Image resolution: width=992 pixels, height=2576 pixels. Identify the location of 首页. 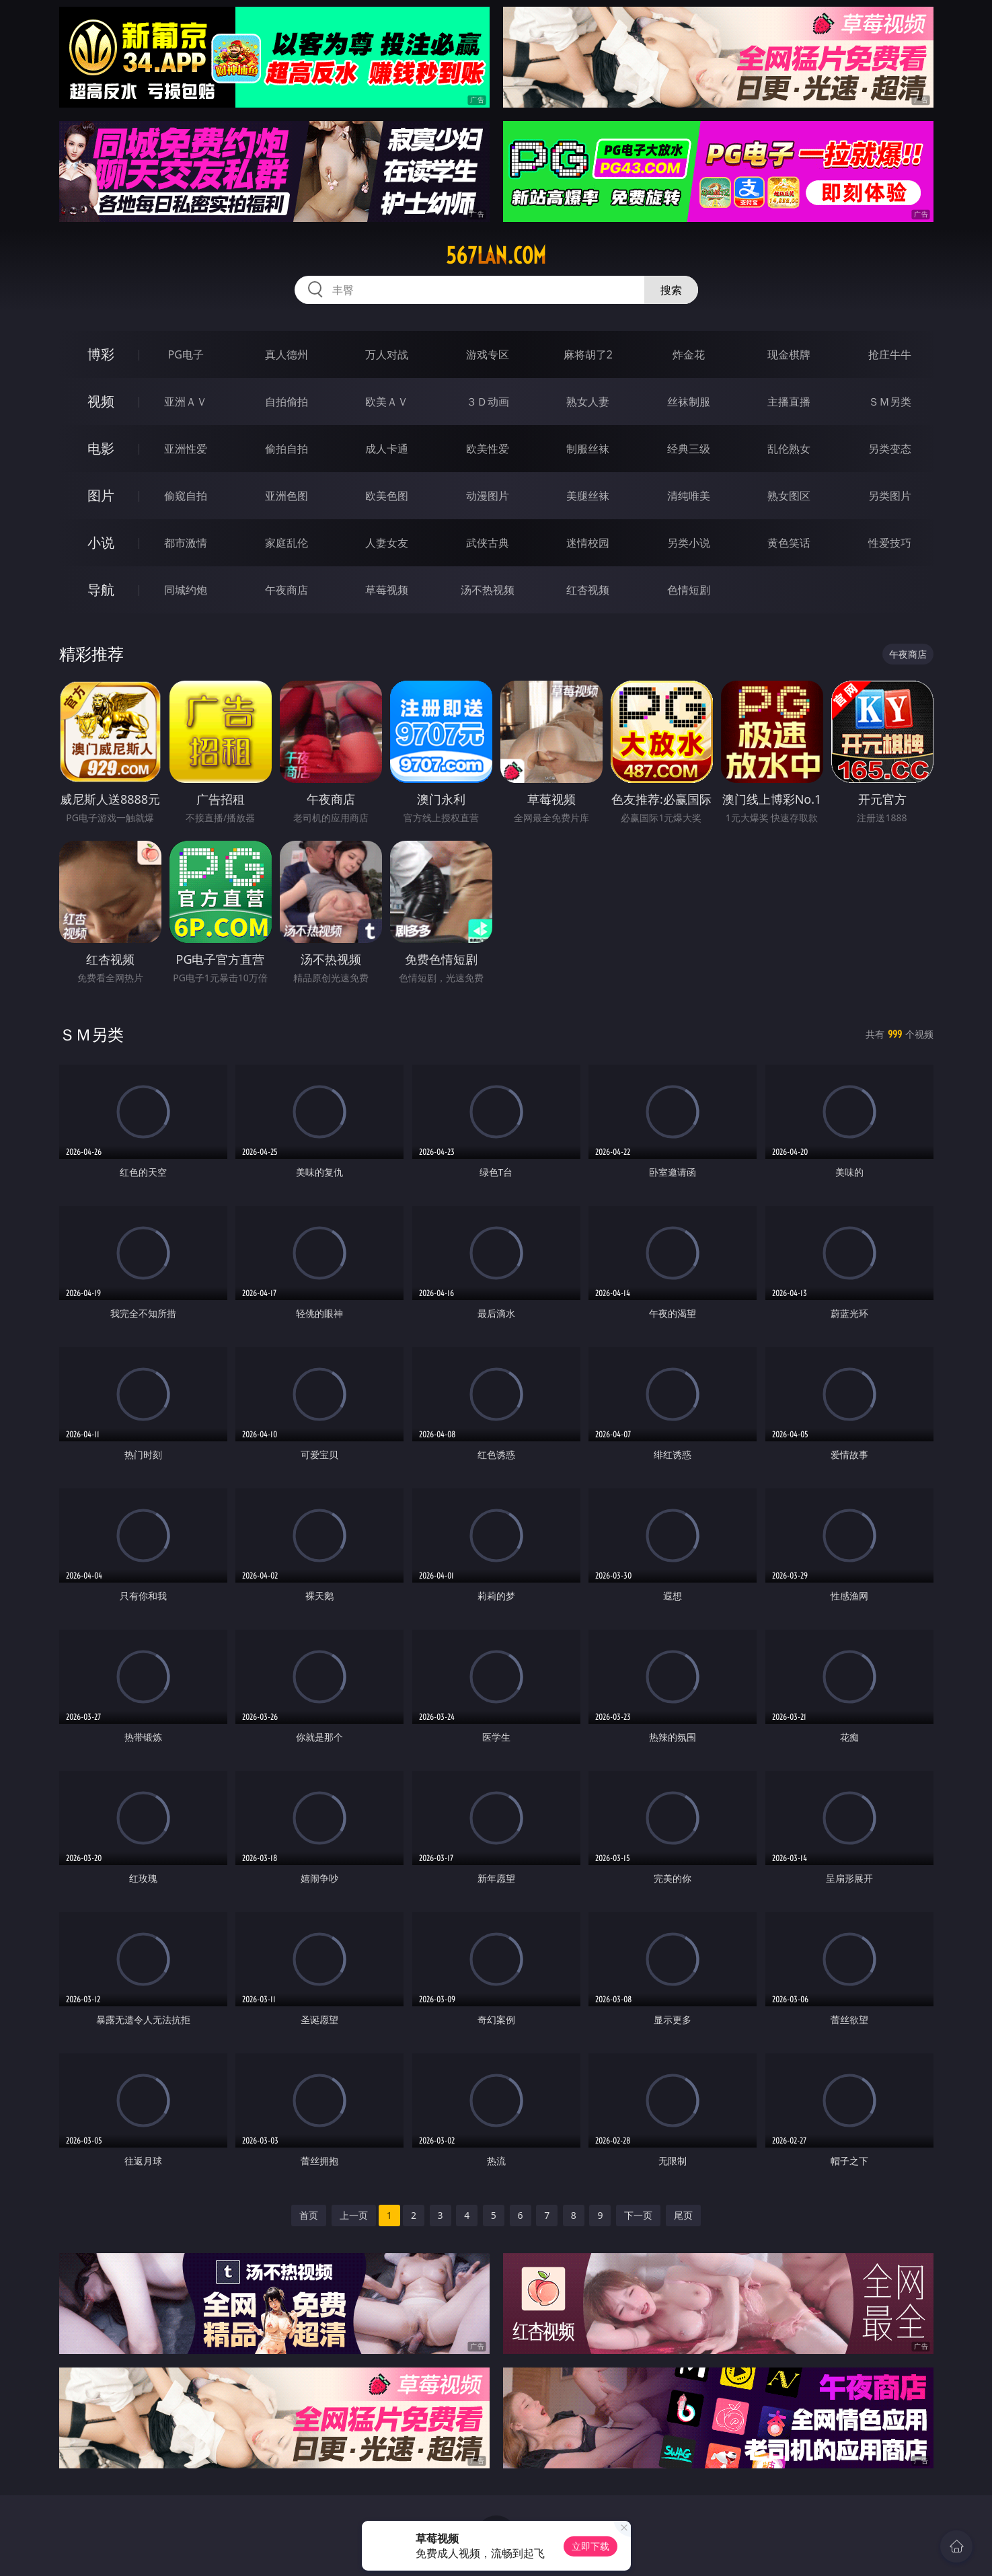
(308, 2215).